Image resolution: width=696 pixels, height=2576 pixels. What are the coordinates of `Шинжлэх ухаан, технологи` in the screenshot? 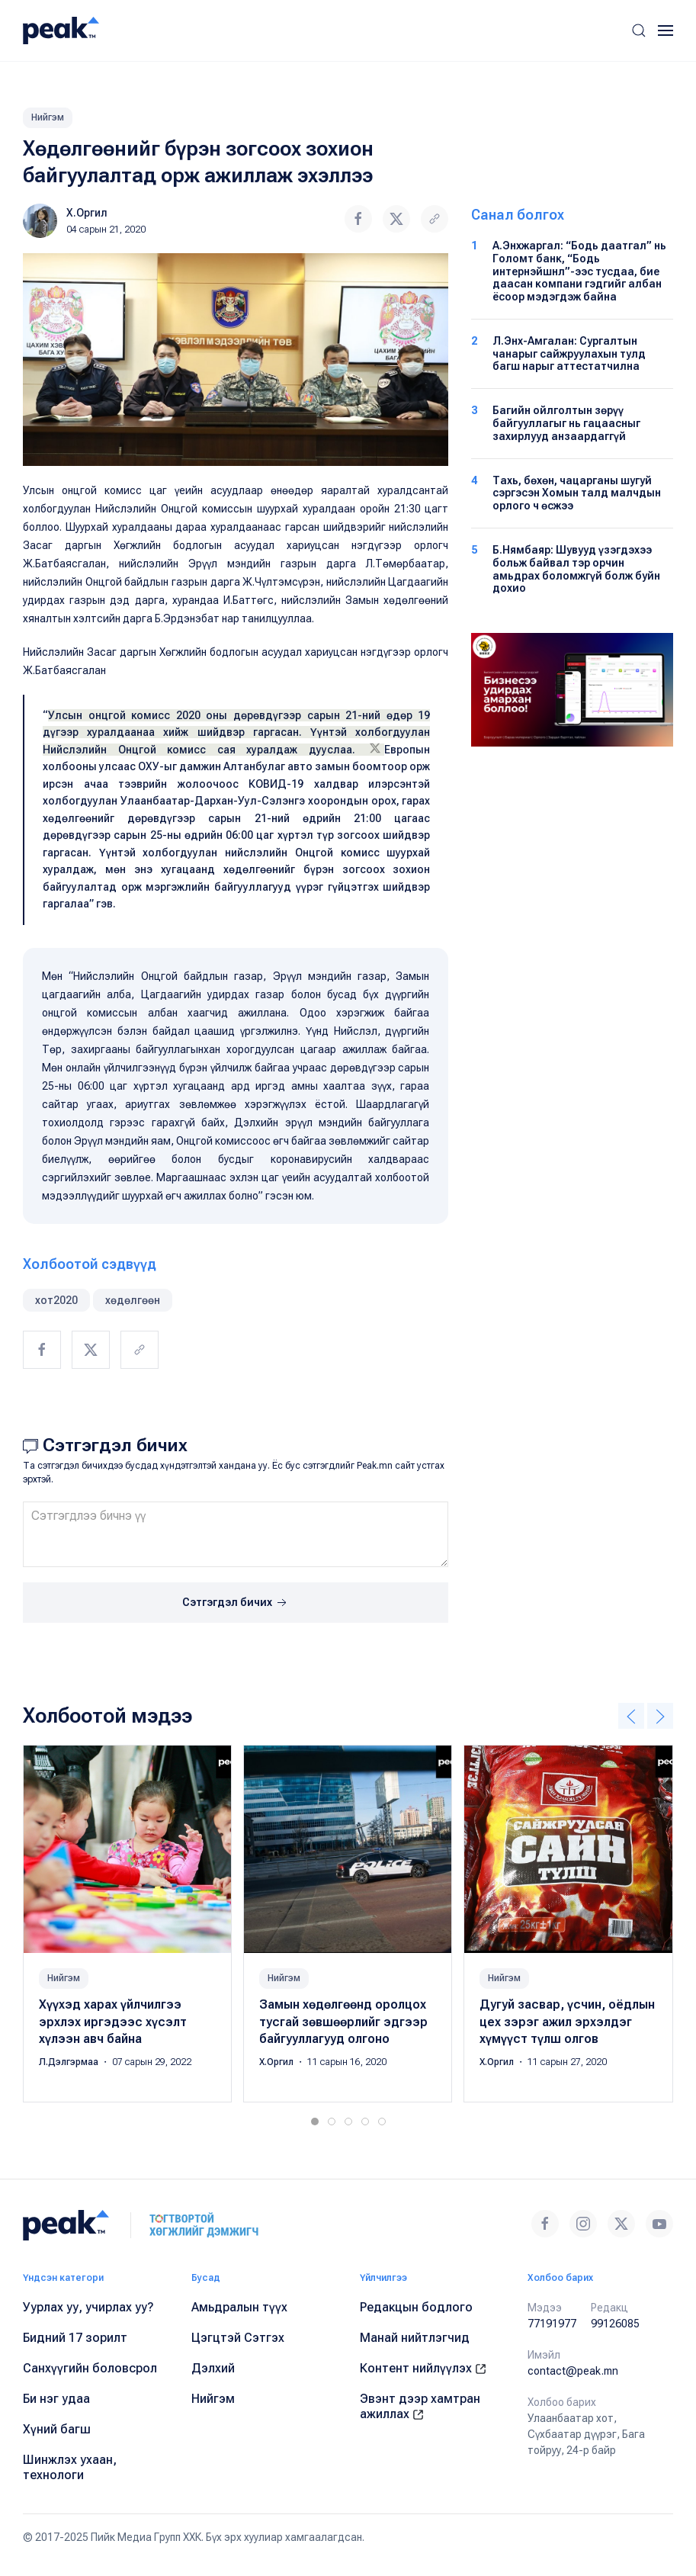 It's located at (70, 2467).